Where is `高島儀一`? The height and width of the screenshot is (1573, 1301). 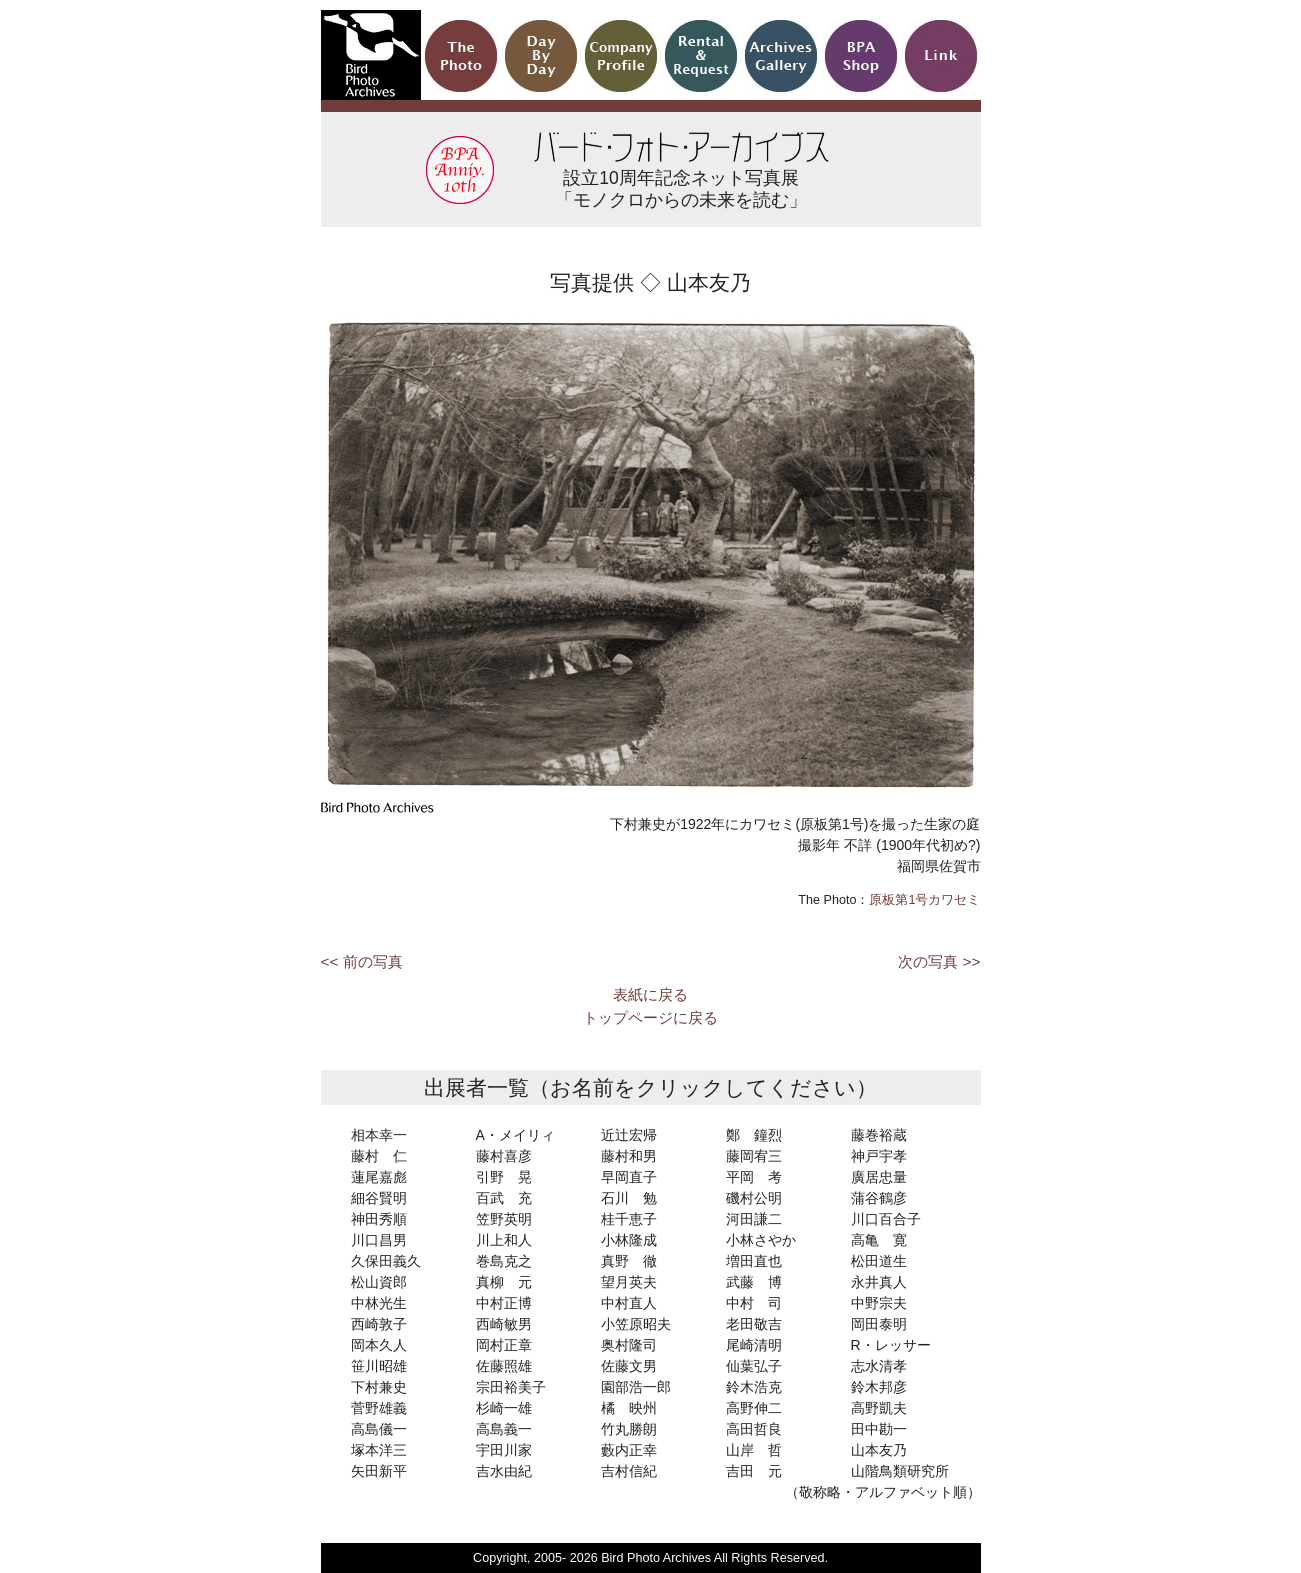 高島儀一 is located at coordinates (379, 1429).